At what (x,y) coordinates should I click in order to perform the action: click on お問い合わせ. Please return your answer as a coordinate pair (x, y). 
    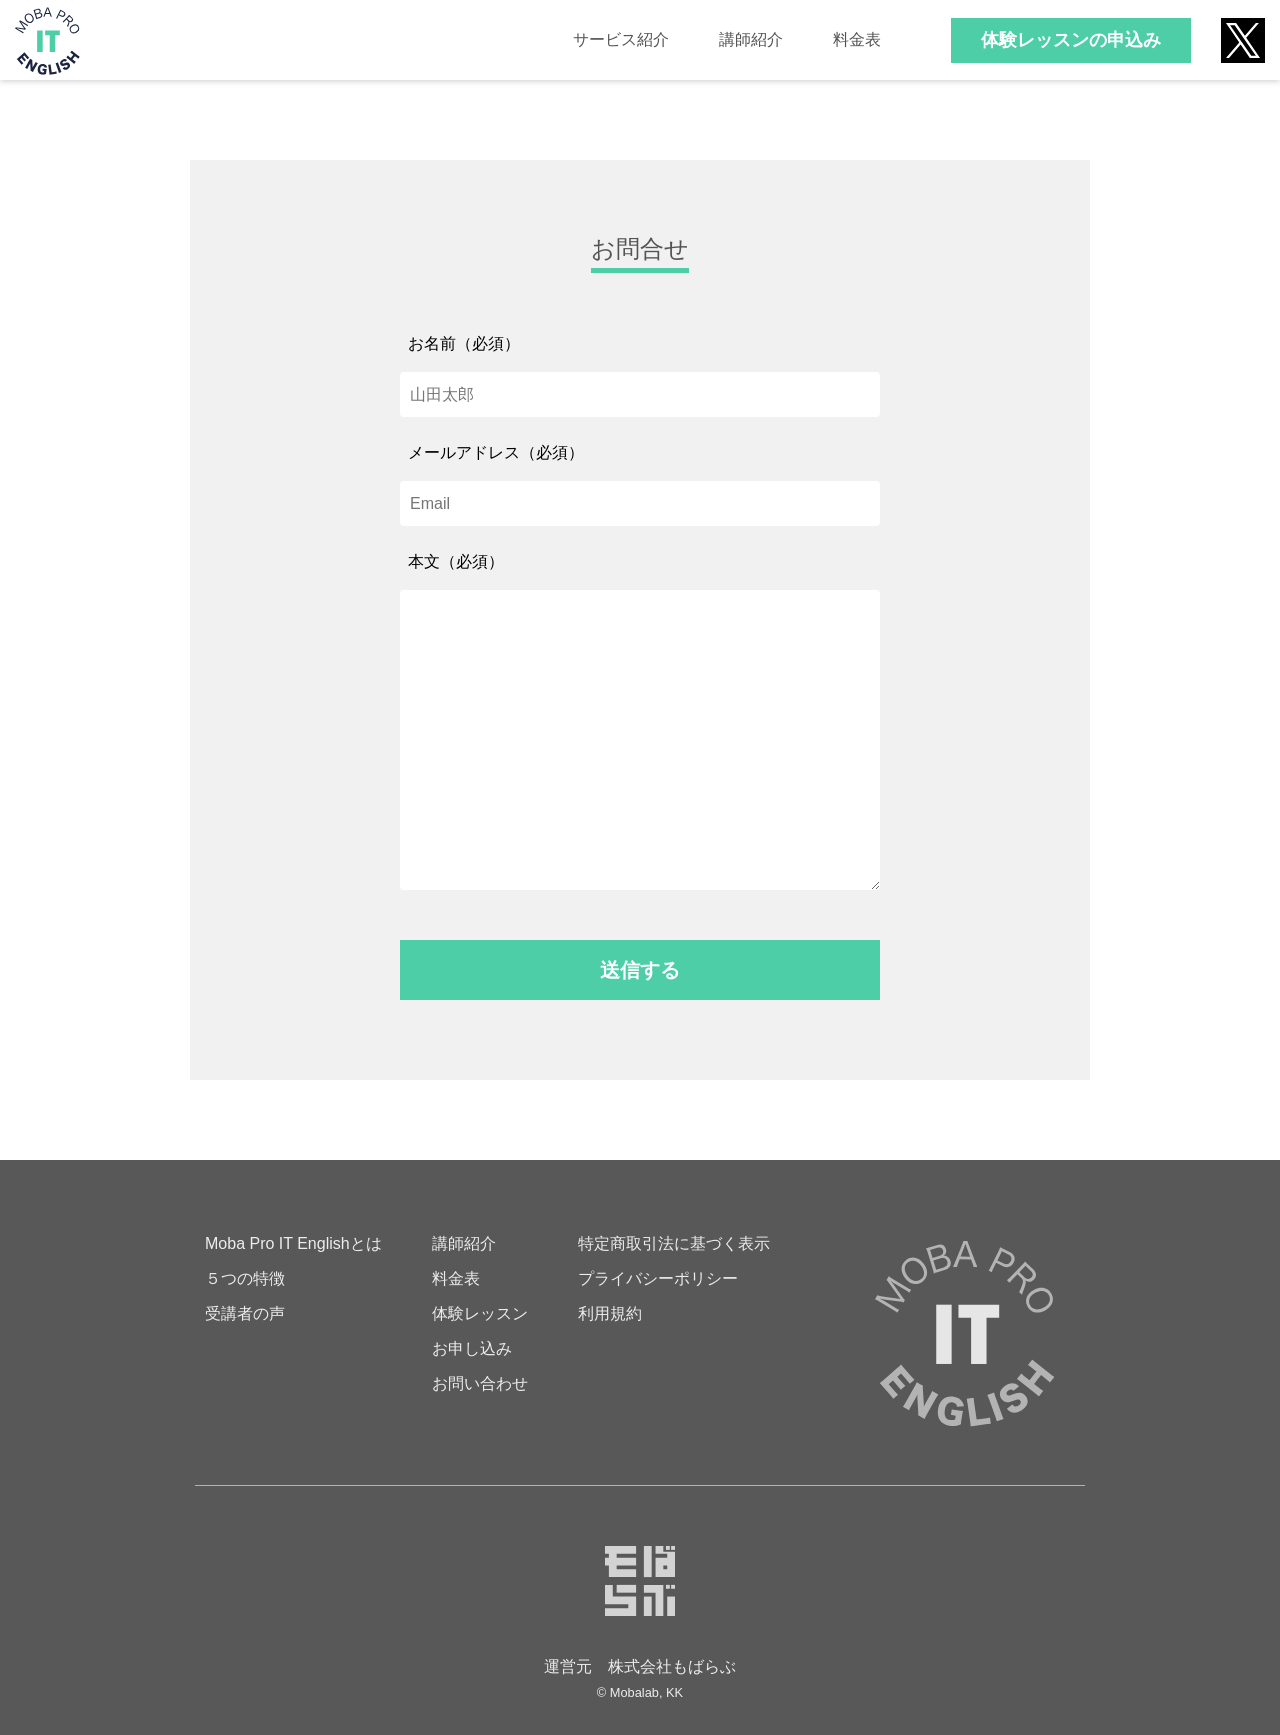
    Looking at the image, I should click on (480, 1383).